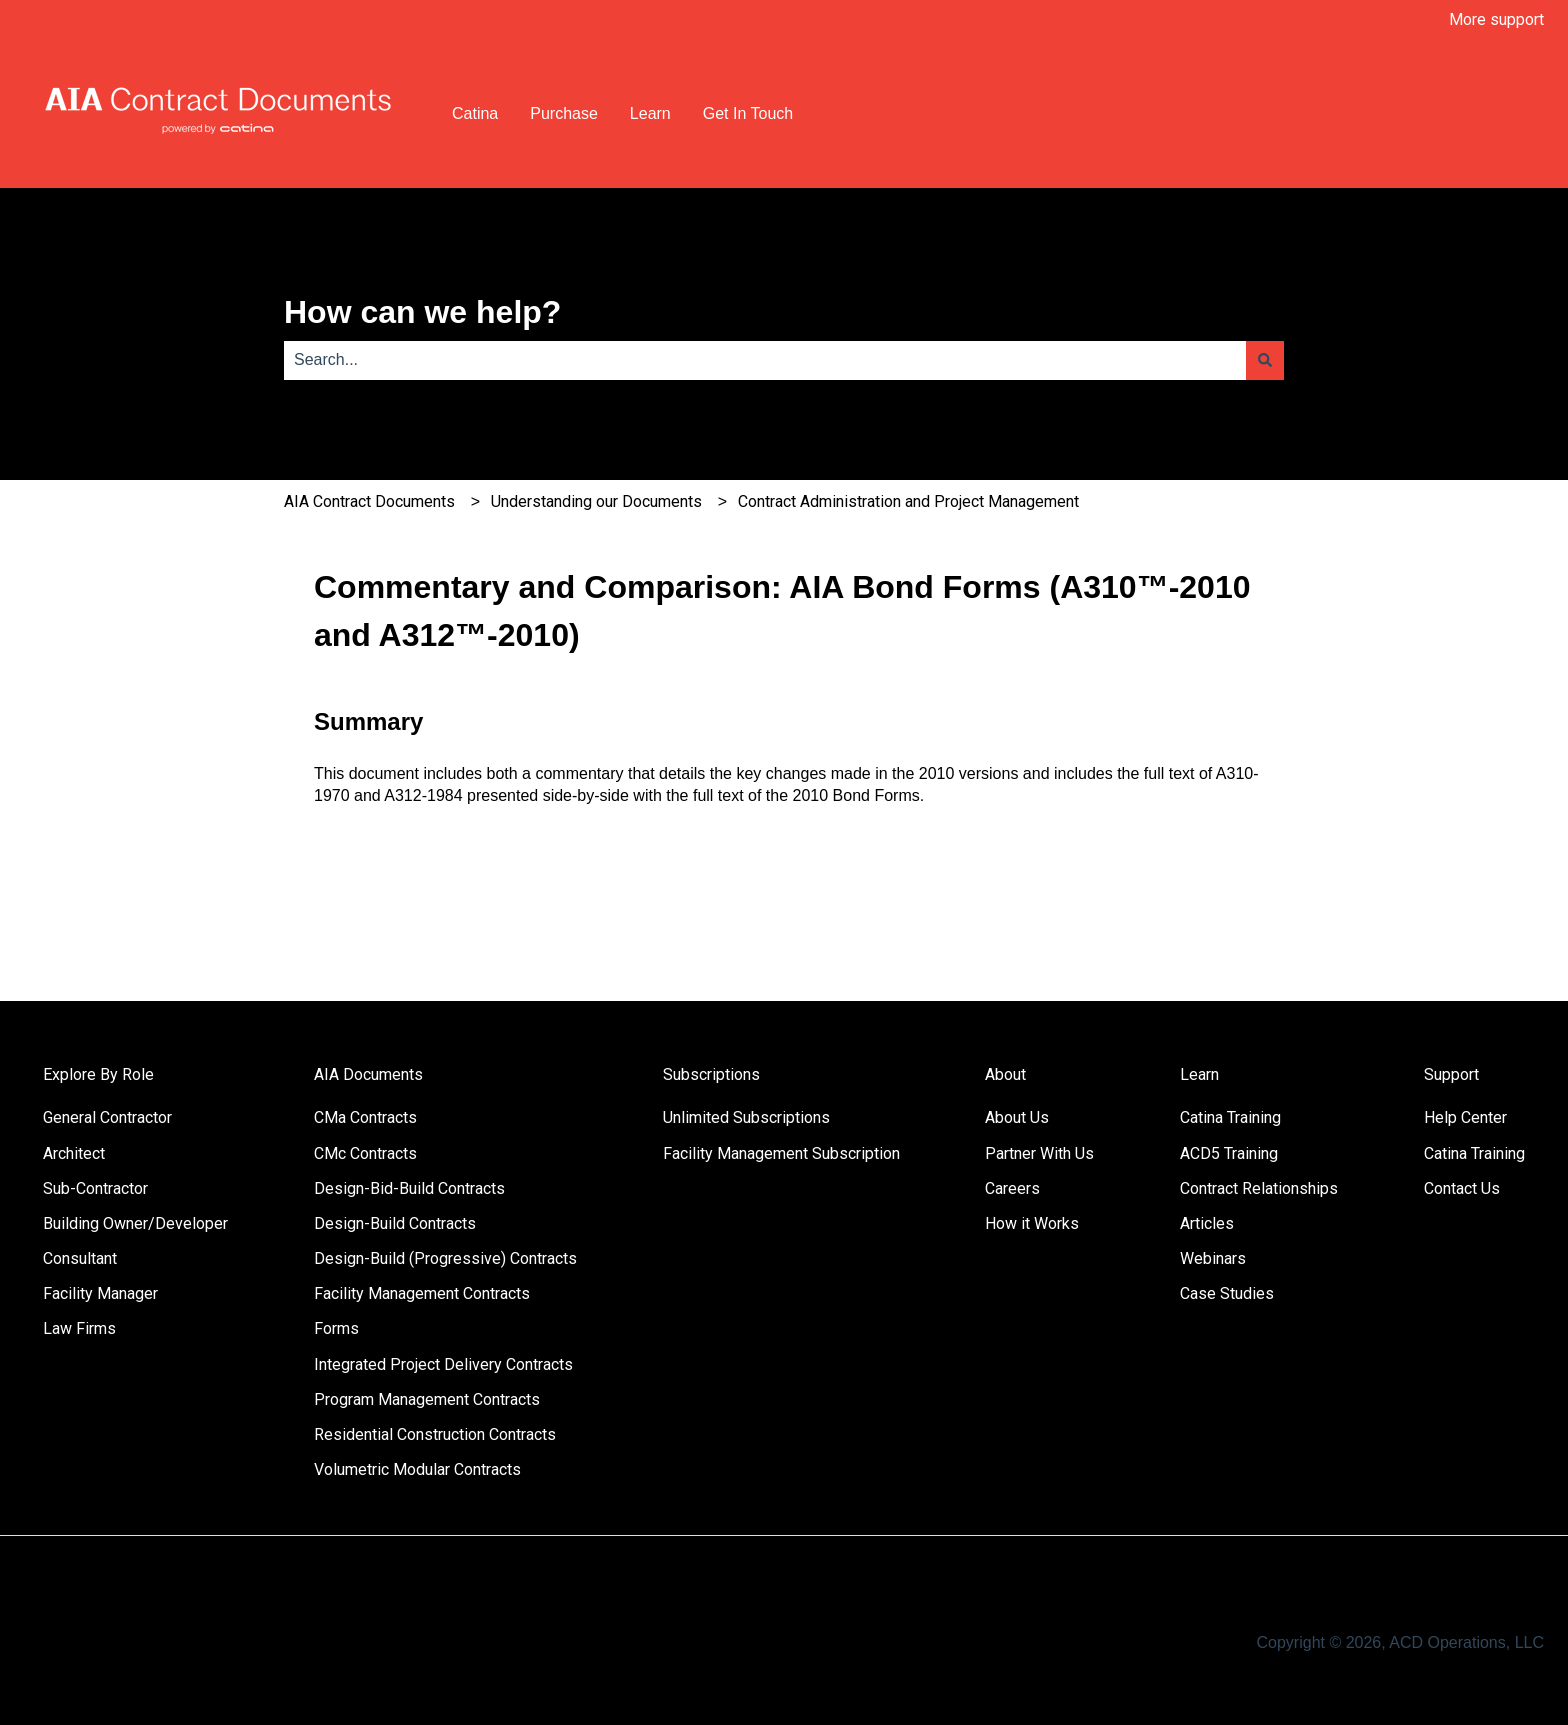  I want to click on Volumetric Modular Contracts [menuitem], so click(417, 1469).